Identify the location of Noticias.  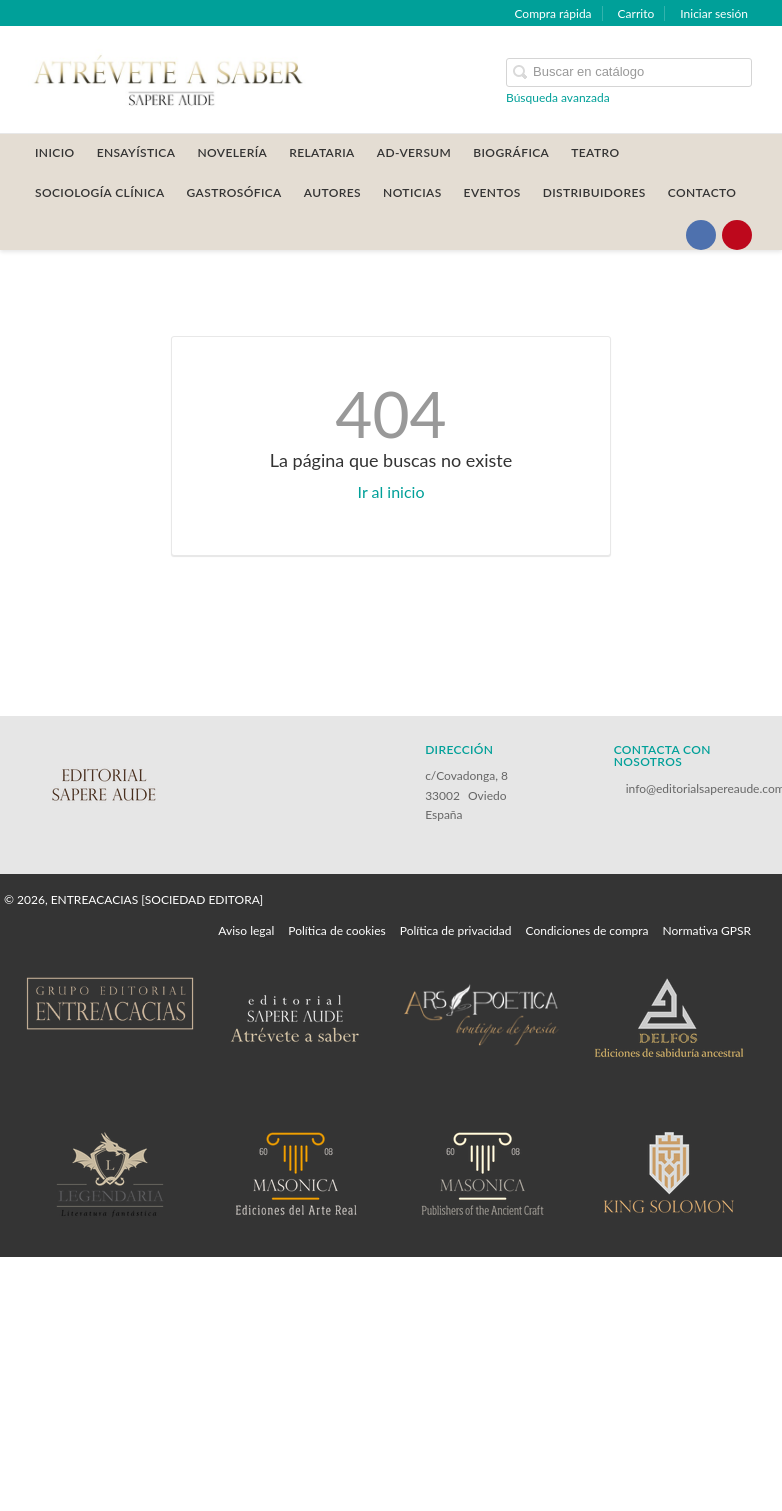
(412, 192).